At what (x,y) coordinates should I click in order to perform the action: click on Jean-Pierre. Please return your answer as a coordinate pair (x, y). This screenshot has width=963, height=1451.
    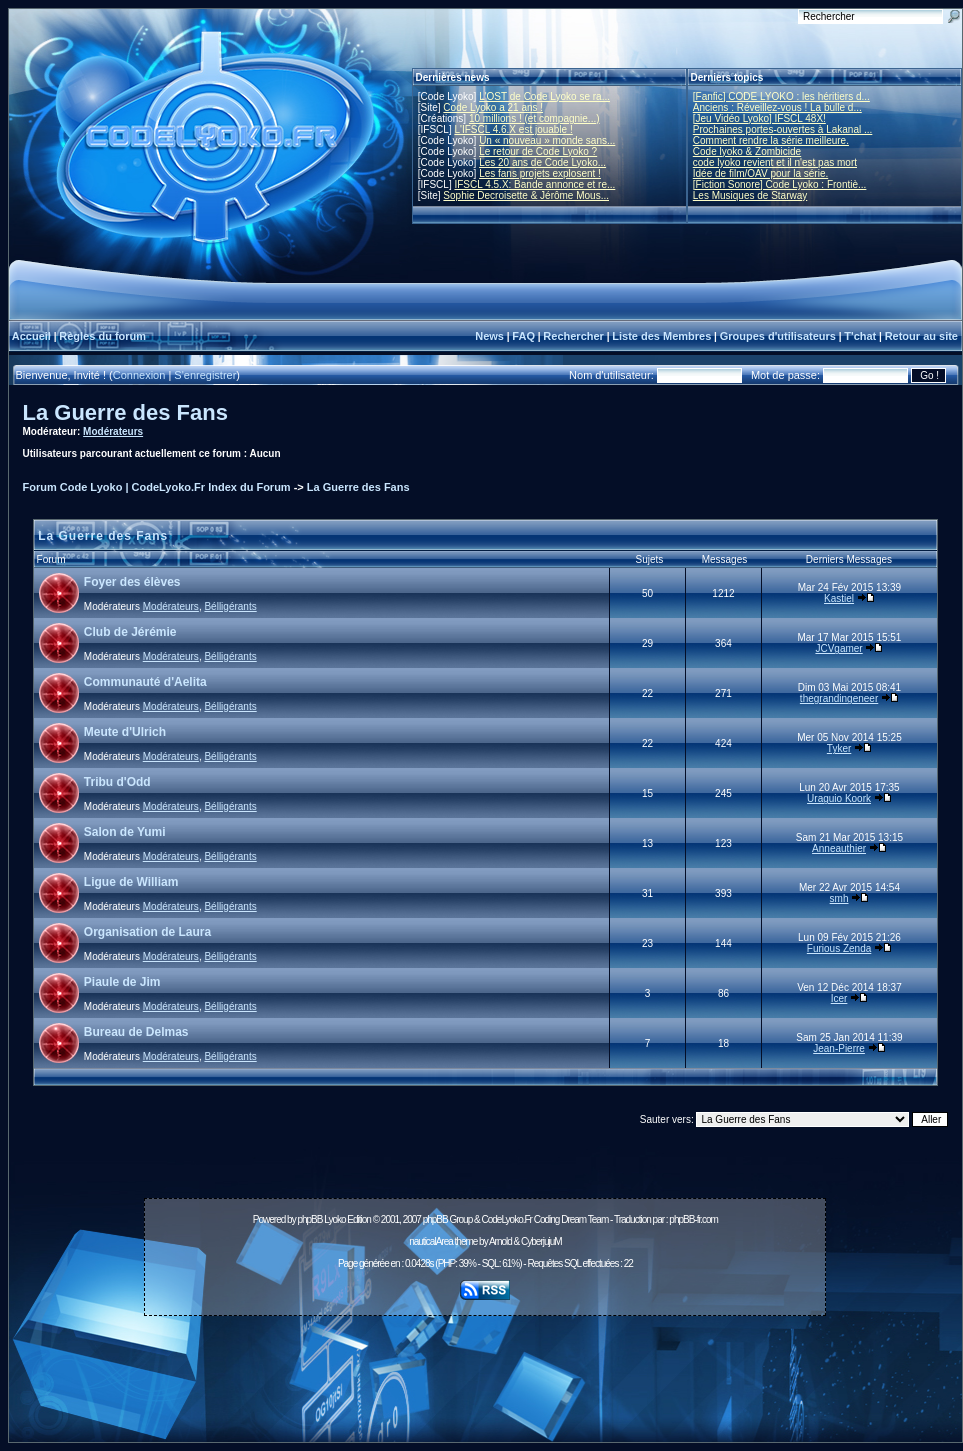
    Looking at the image, I should click on (839, 1048).